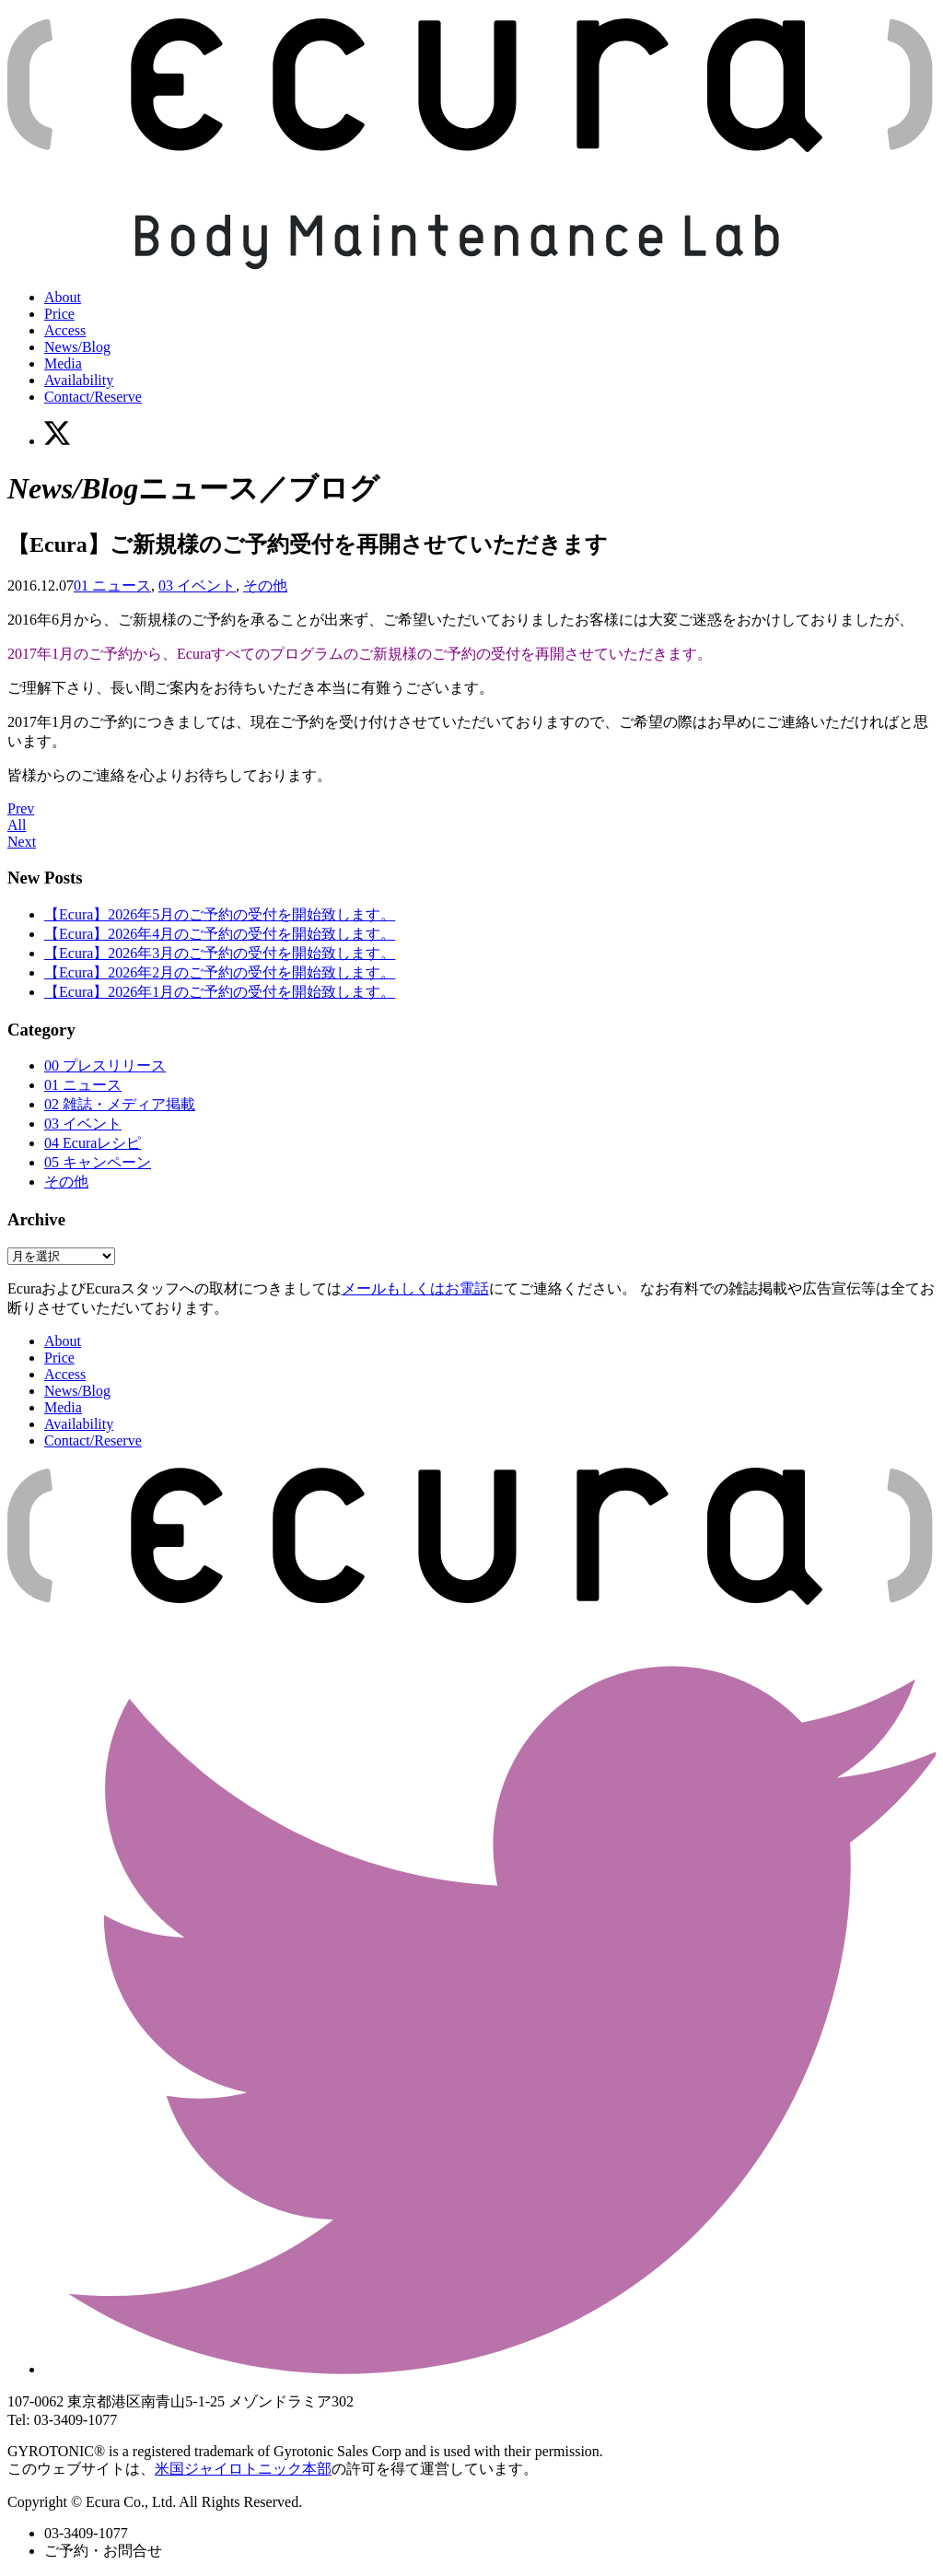 The image size is (943, 2576). I want to click on Media, so click(63, 363).